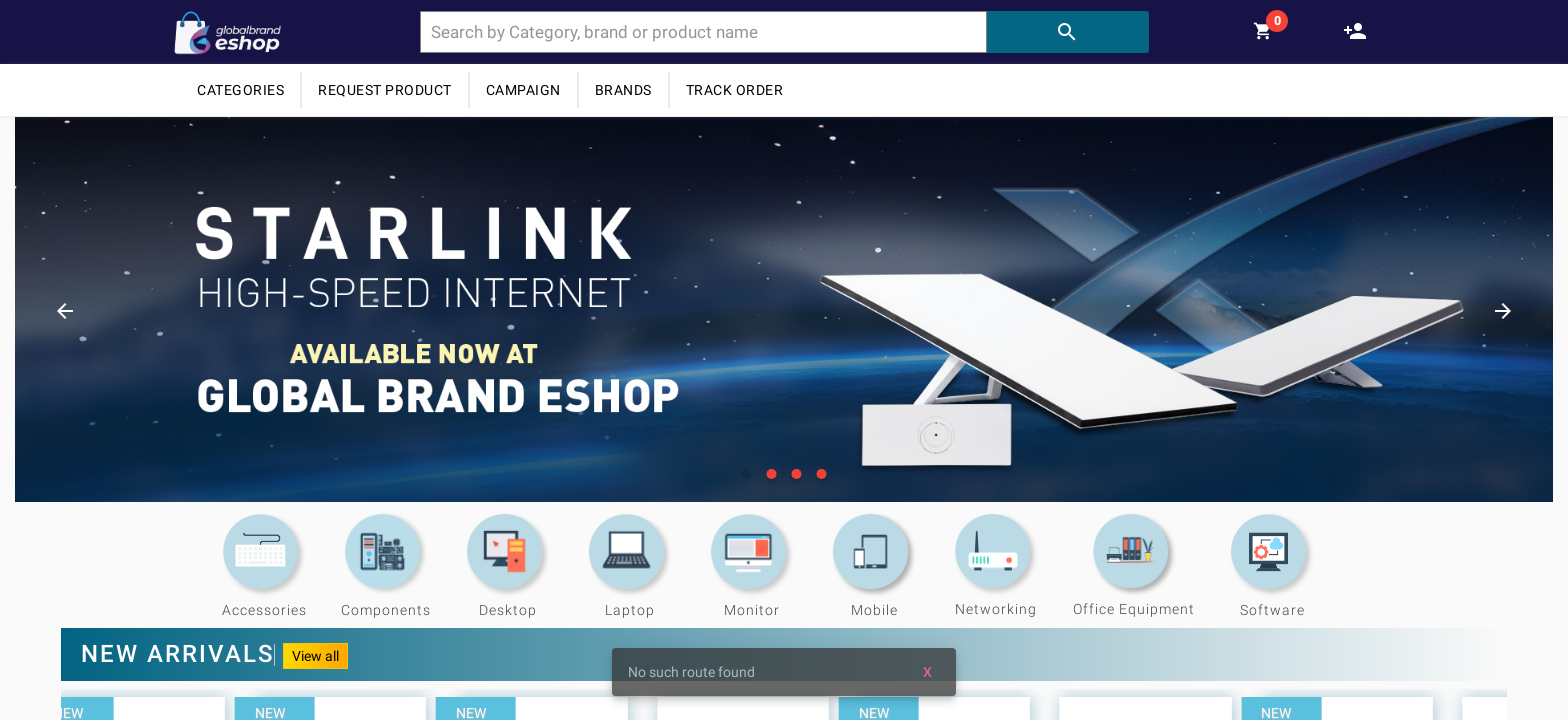 This screenshot has width=1568, height=720. I want to click on [combobox], so click(703, 32).